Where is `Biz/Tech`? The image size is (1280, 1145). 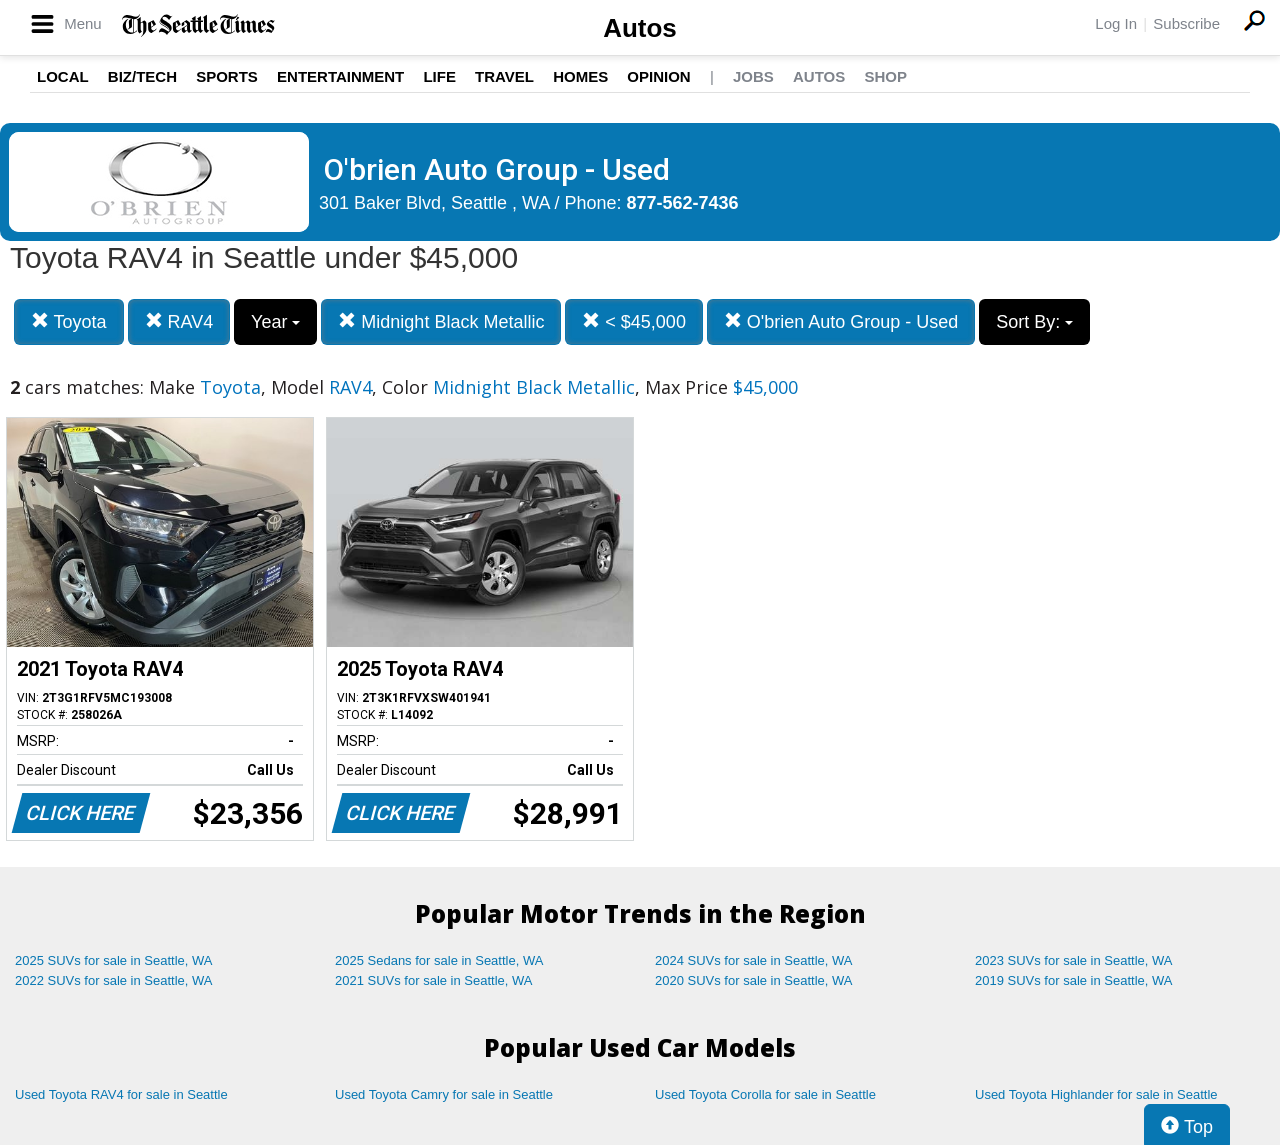
Biz/Tech is located at coordinates (142, 76).